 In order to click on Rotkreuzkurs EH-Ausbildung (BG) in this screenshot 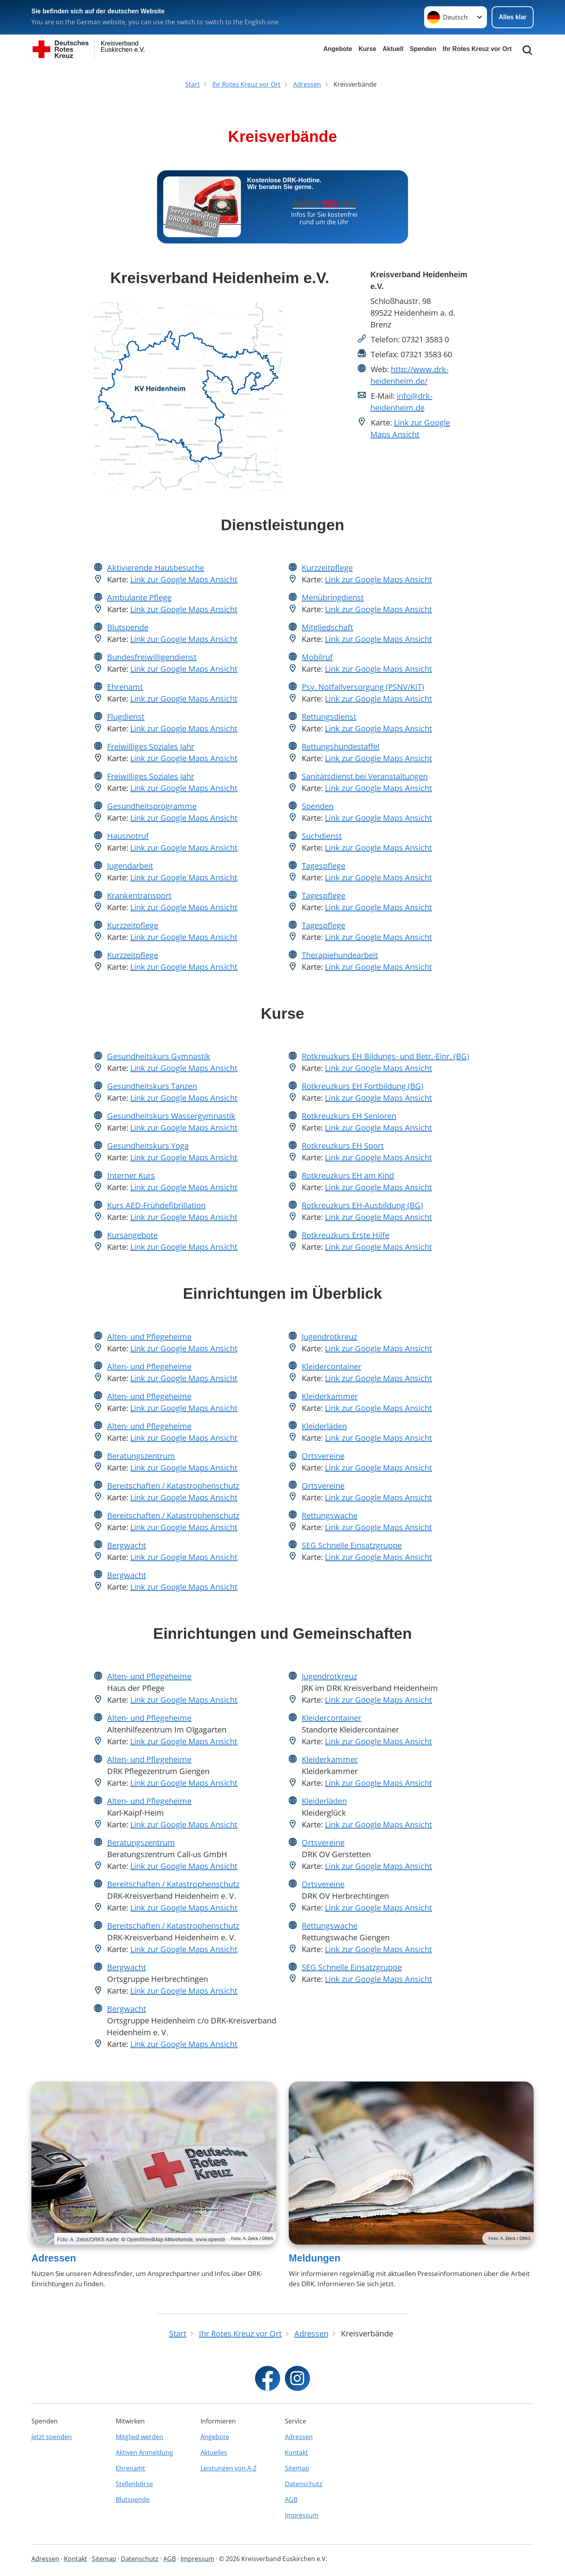, I will do `click(362, 1205)`.